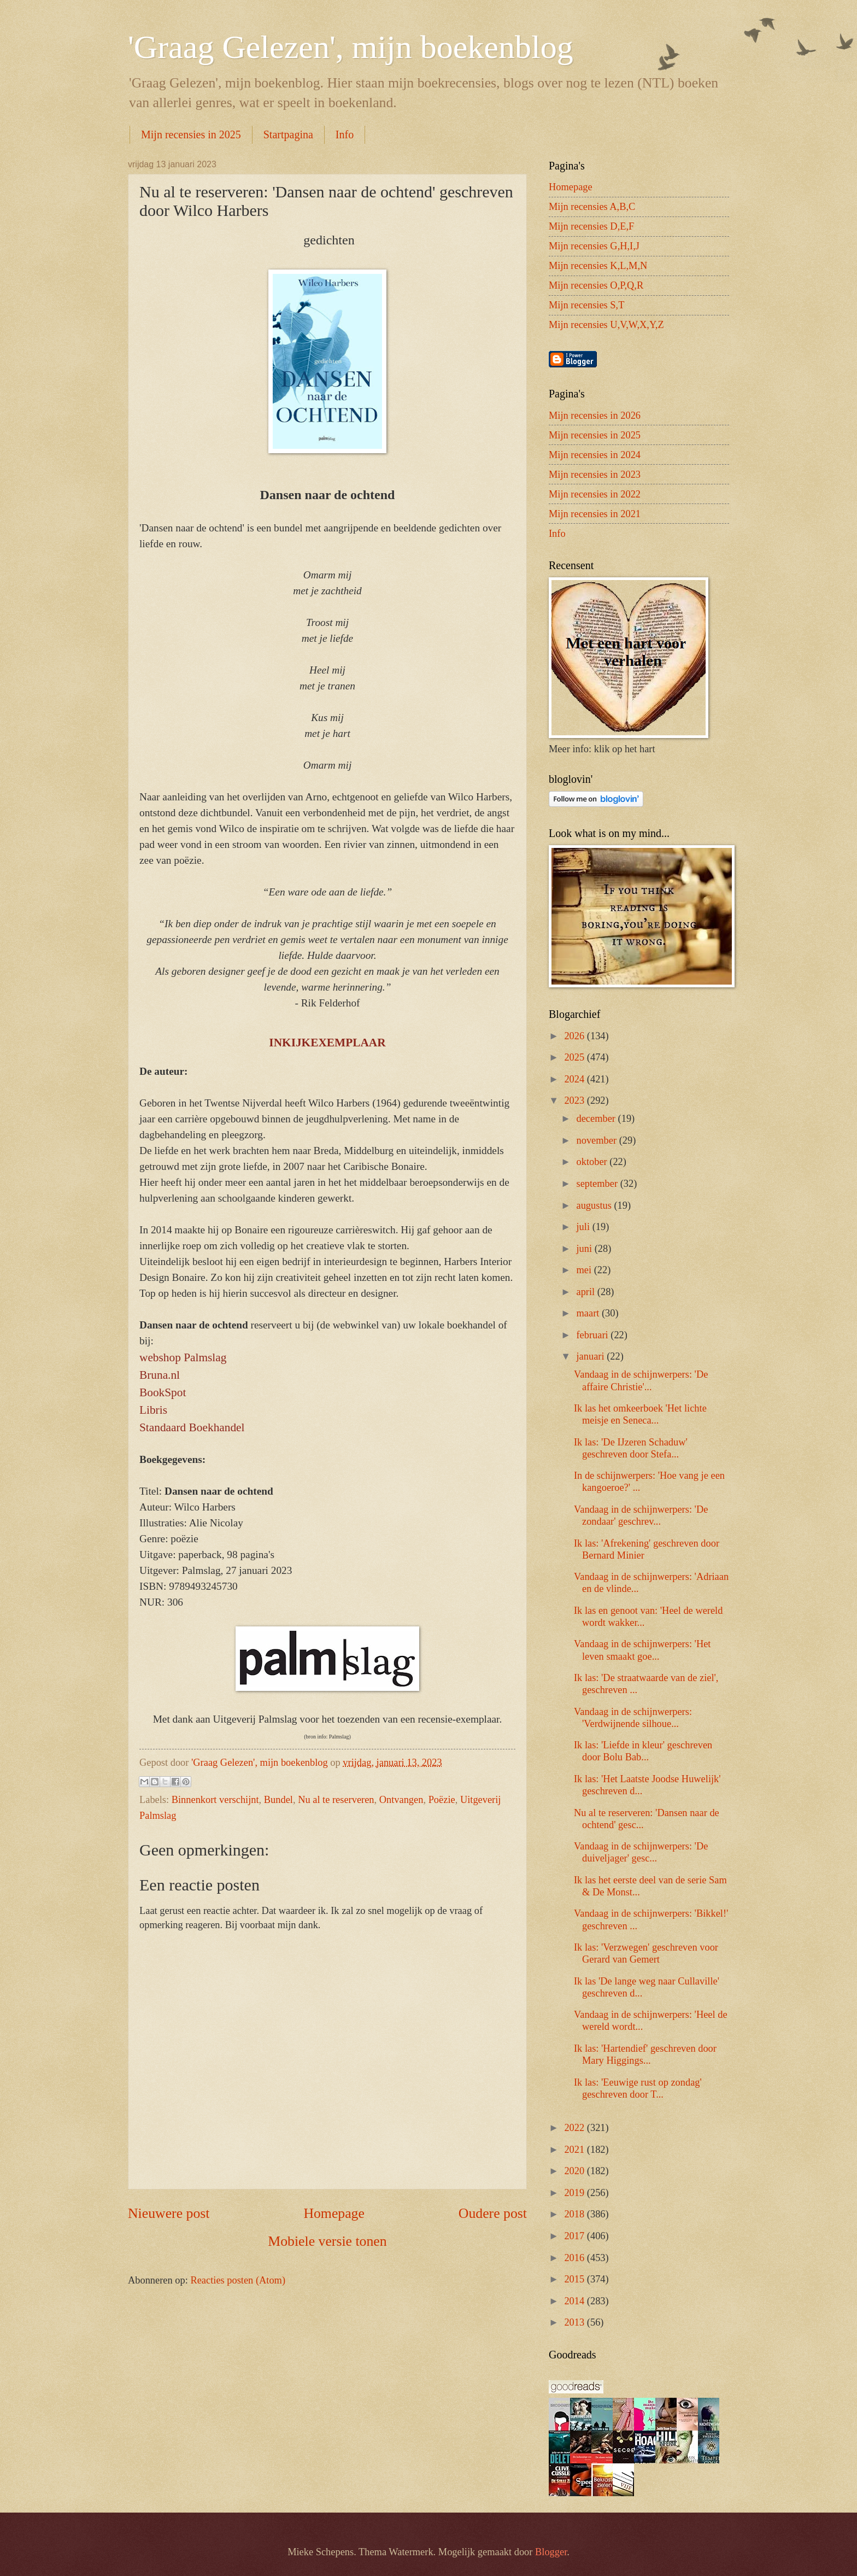 This screenshot has width=857, height=2576. Describe the element at coordinates (596, 285) in the screenshot. I see `Mijn recensies O,P,Q,R` at that location.